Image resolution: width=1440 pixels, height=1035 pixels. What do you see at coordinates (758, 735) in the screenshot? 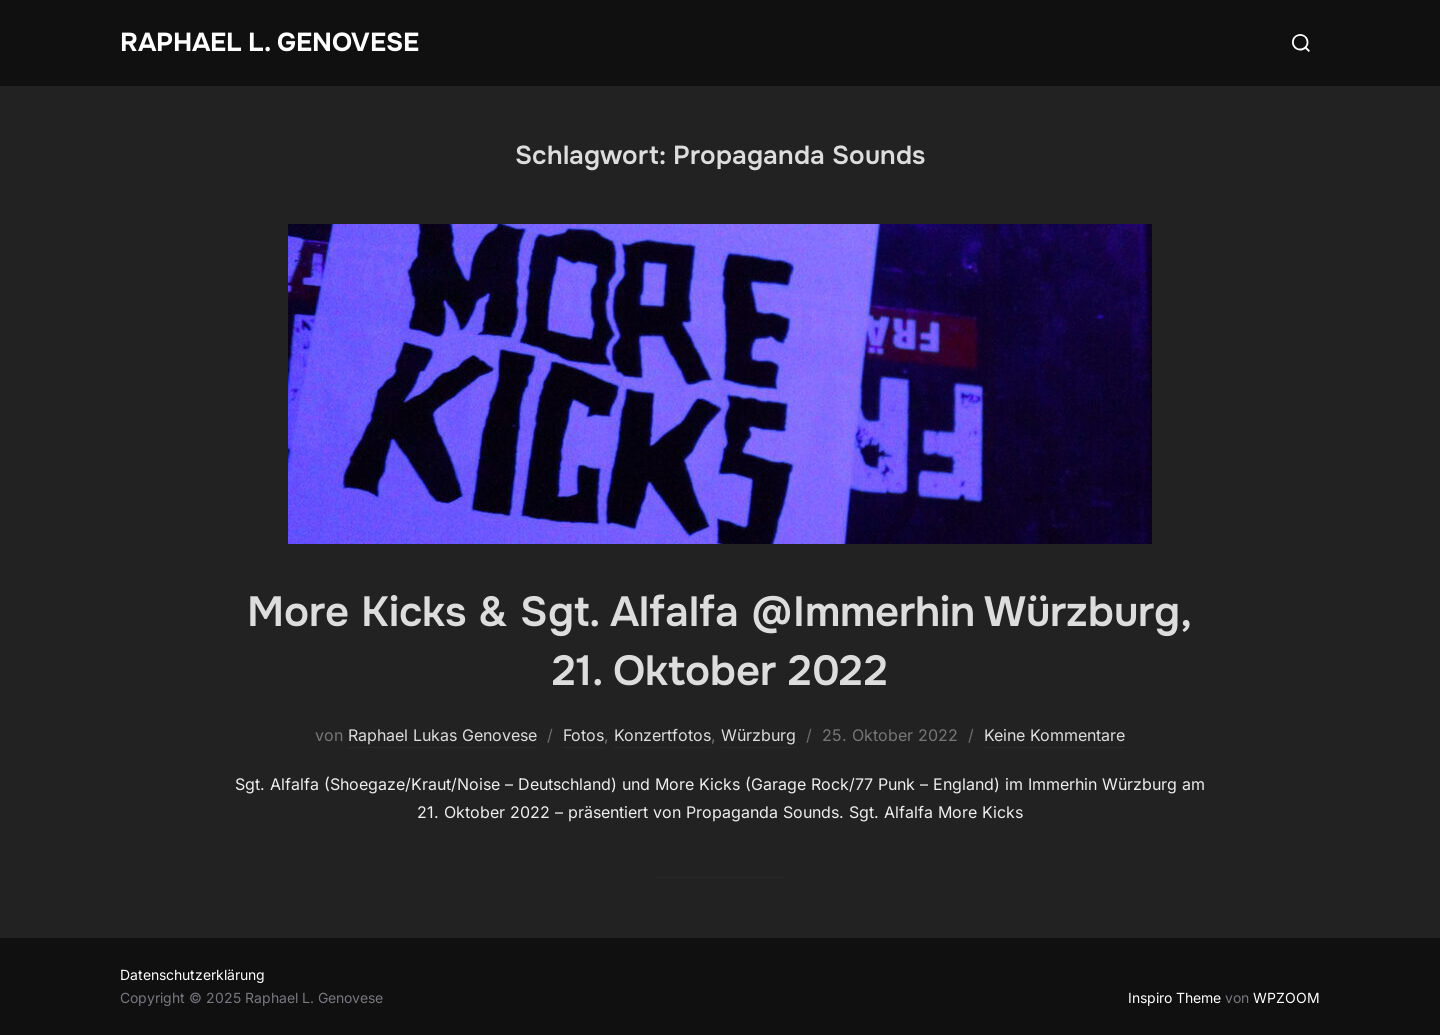
I see `Würzburg` at bounding box center [758, 735].